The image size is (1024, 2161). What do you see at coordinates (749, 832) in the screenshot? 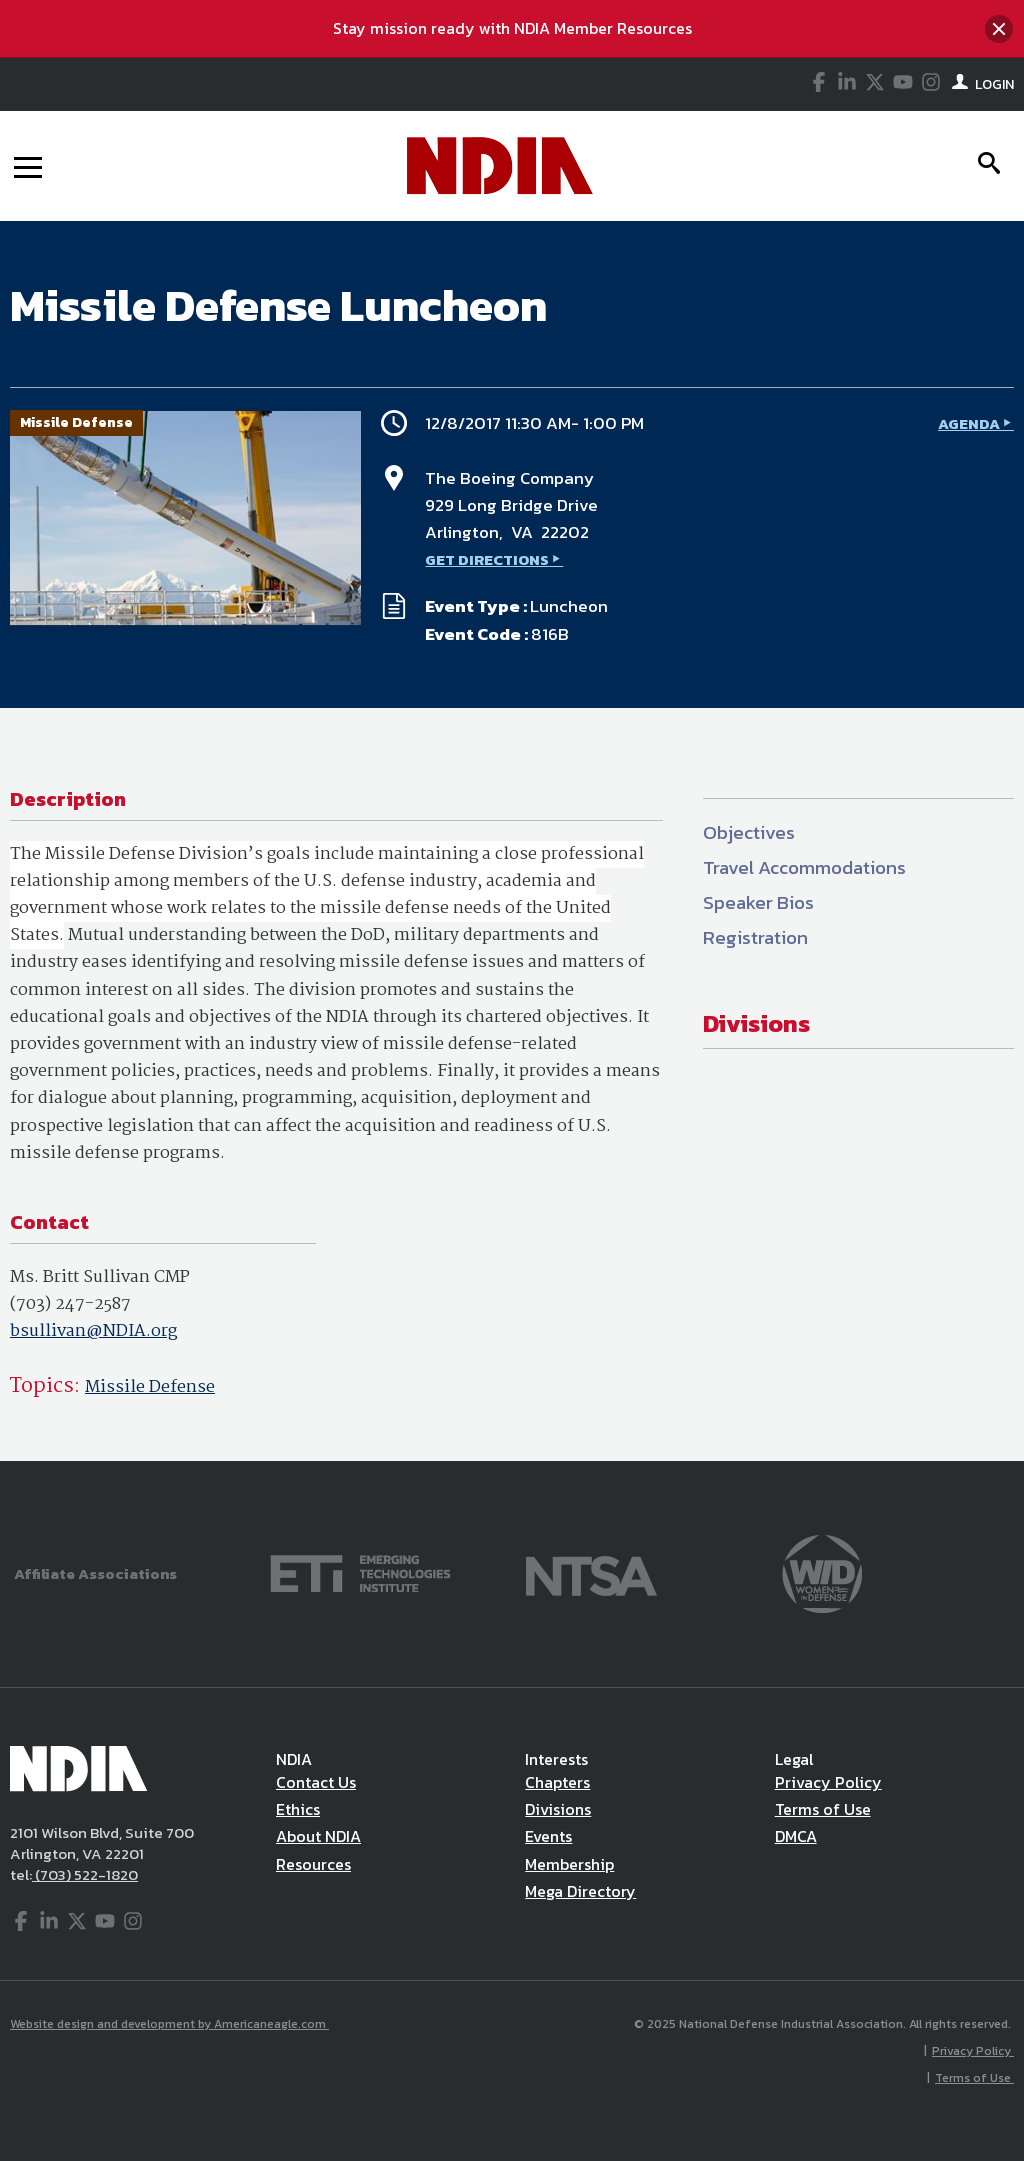
I see `Objectives` at bounding box center [749, 832].